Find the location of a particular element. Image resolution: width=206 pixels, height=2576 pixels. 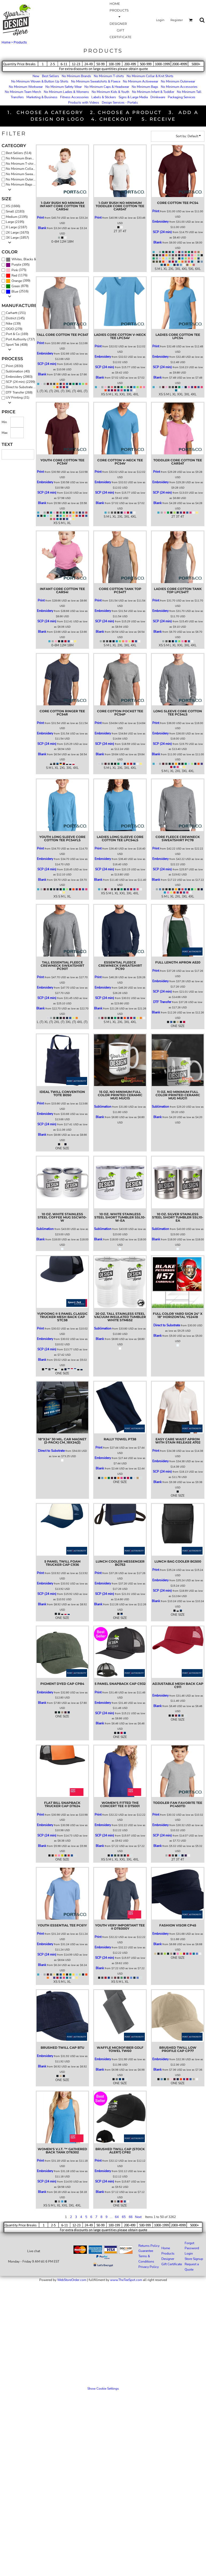

No Minimum Sweatshirts & Fleece is located at coordinates (95, 81).